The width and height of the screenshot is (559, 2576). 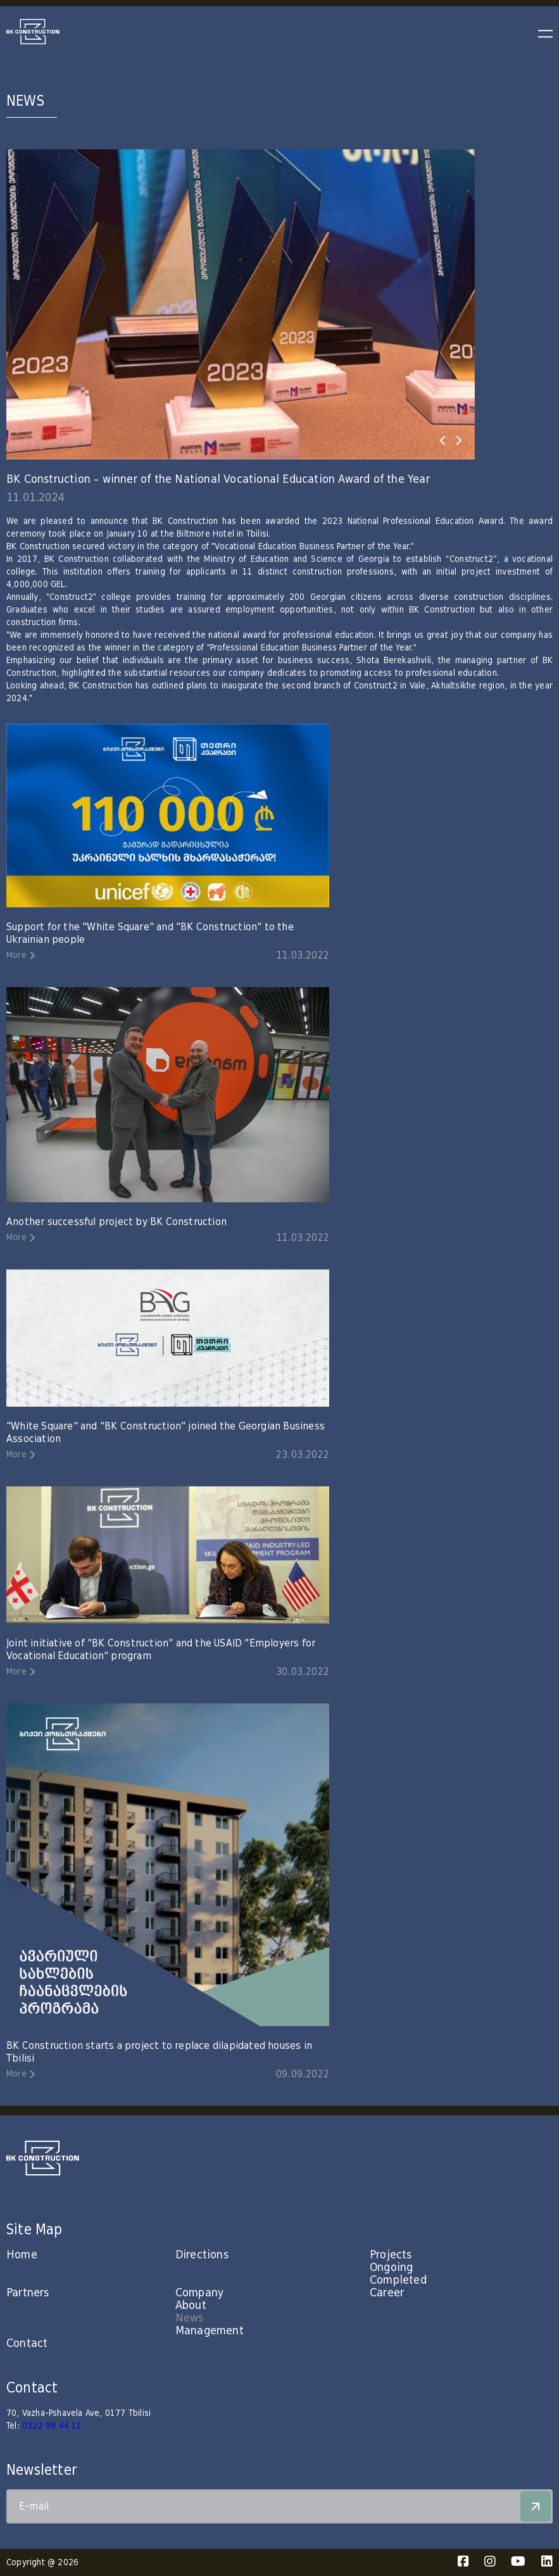 I want to click on Contact, so click(x=26, y=2343).